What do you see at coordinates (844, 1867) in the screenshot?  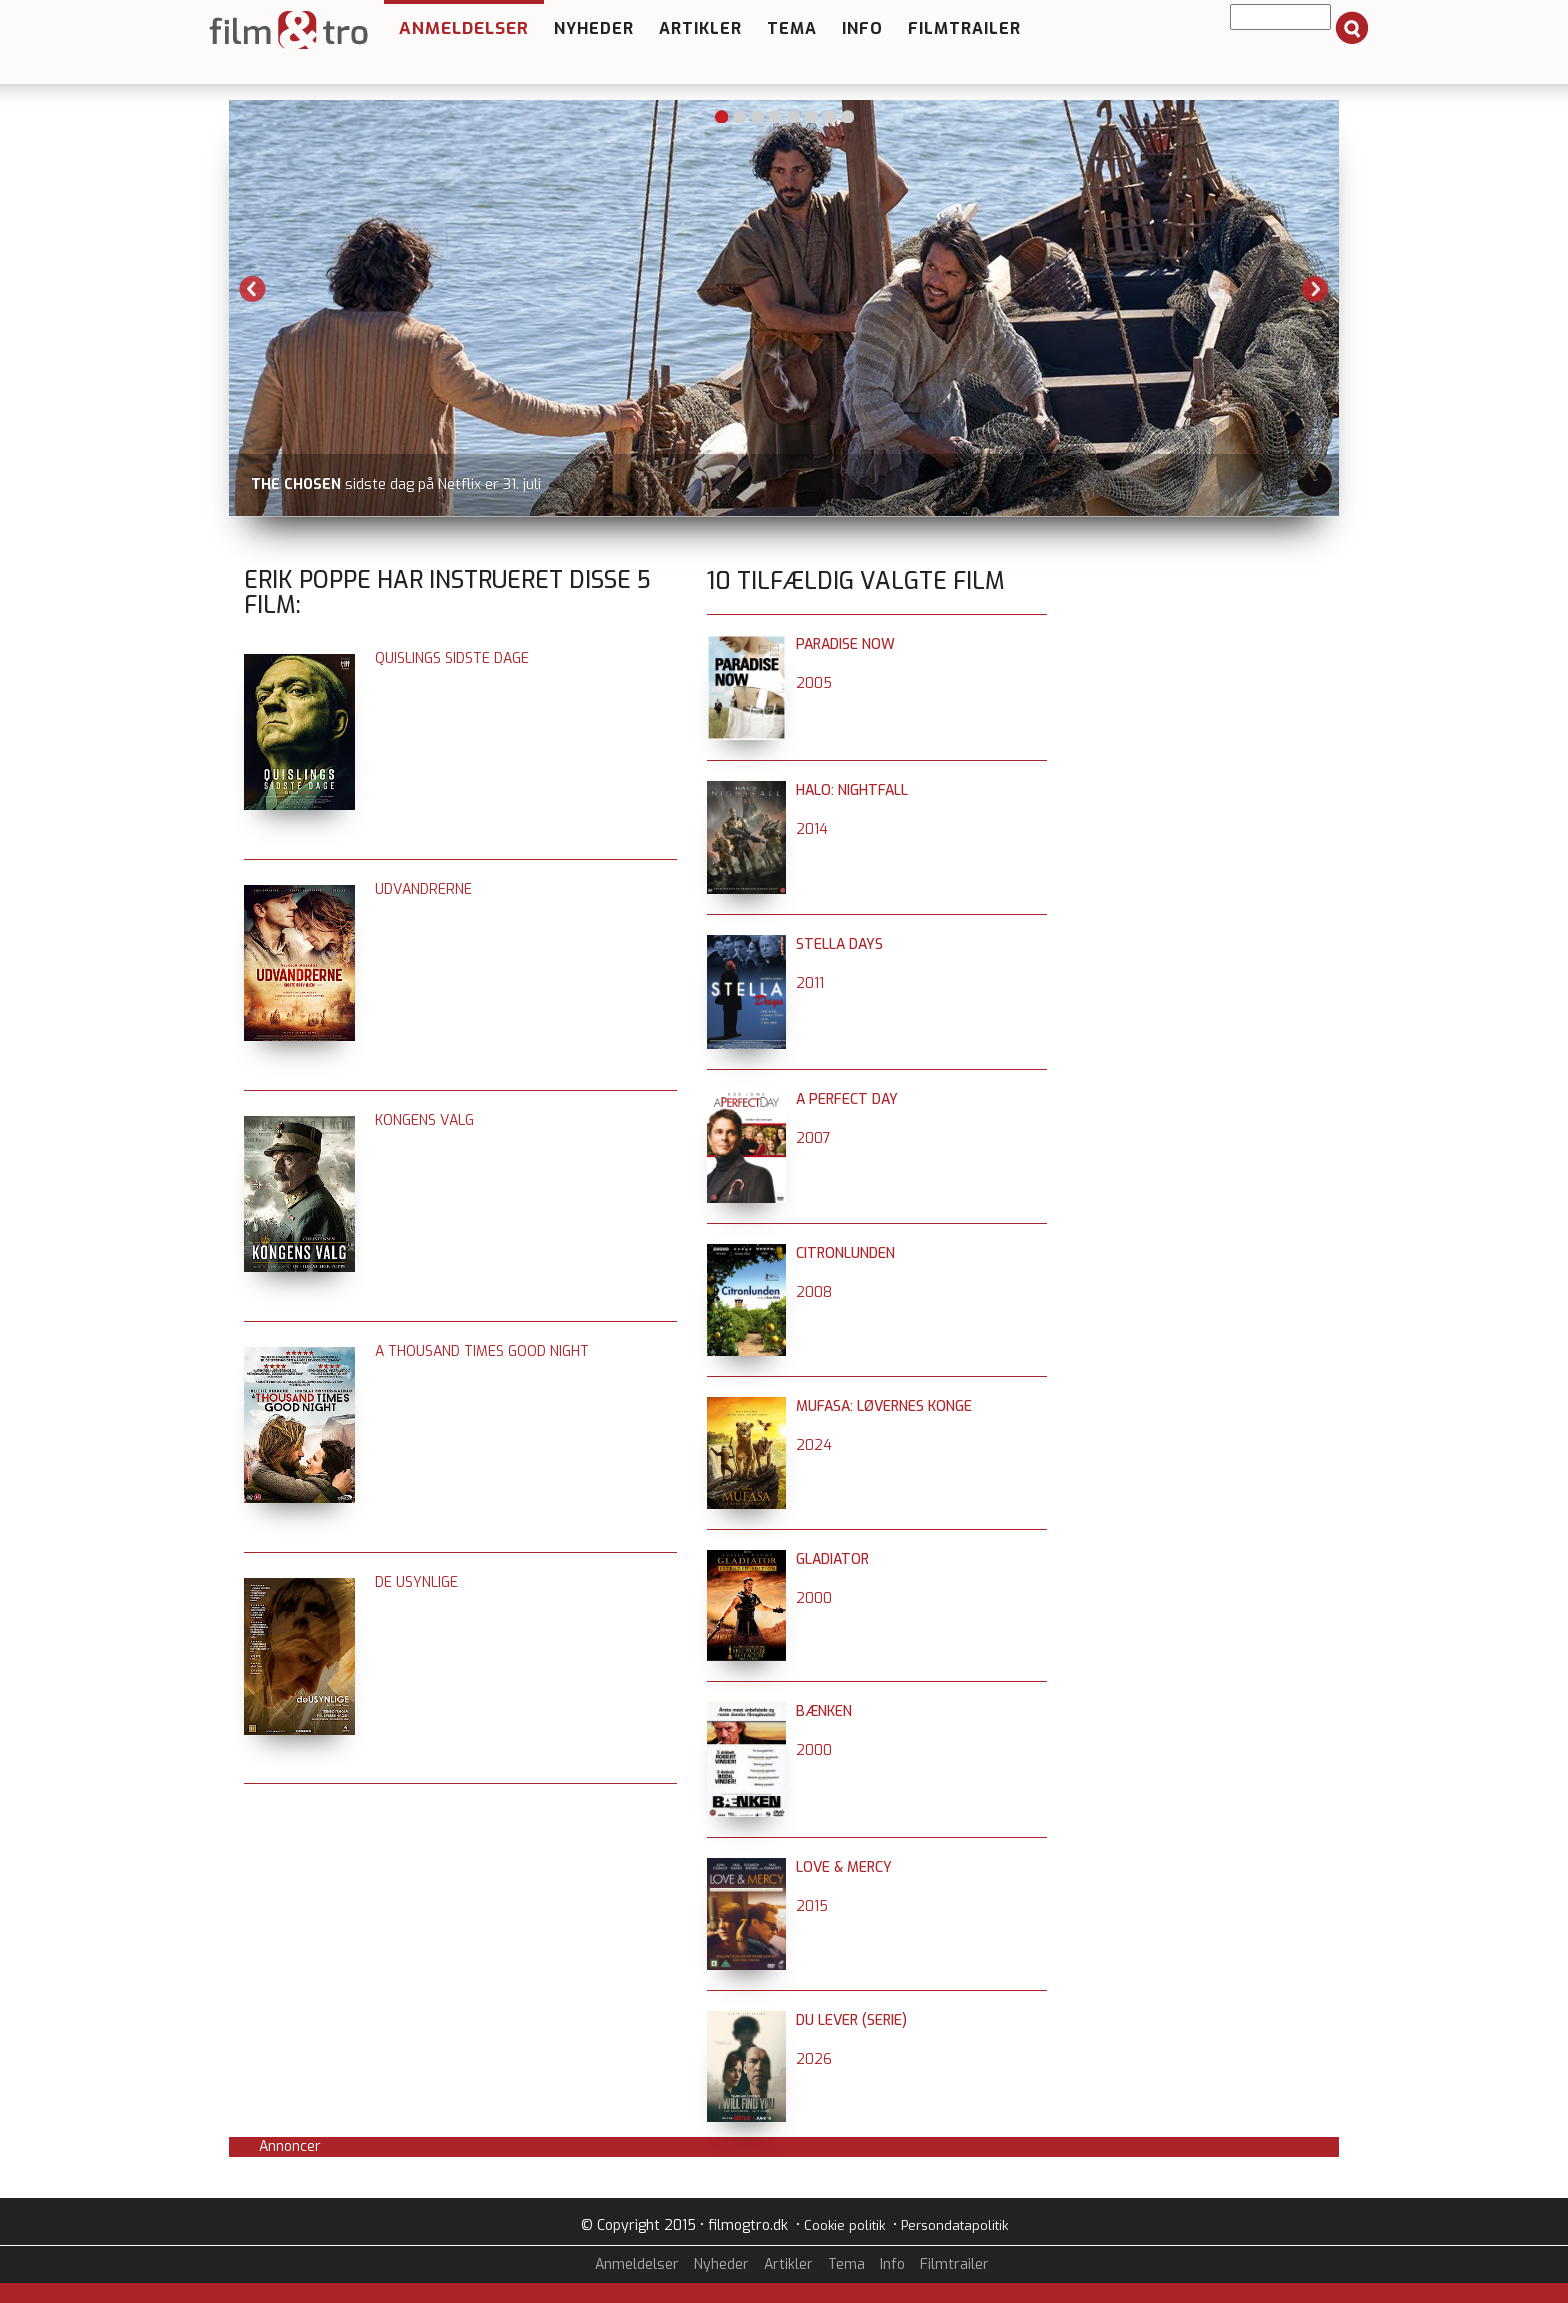 I see `Love & Mercy` at bounding box center [844, 1867].